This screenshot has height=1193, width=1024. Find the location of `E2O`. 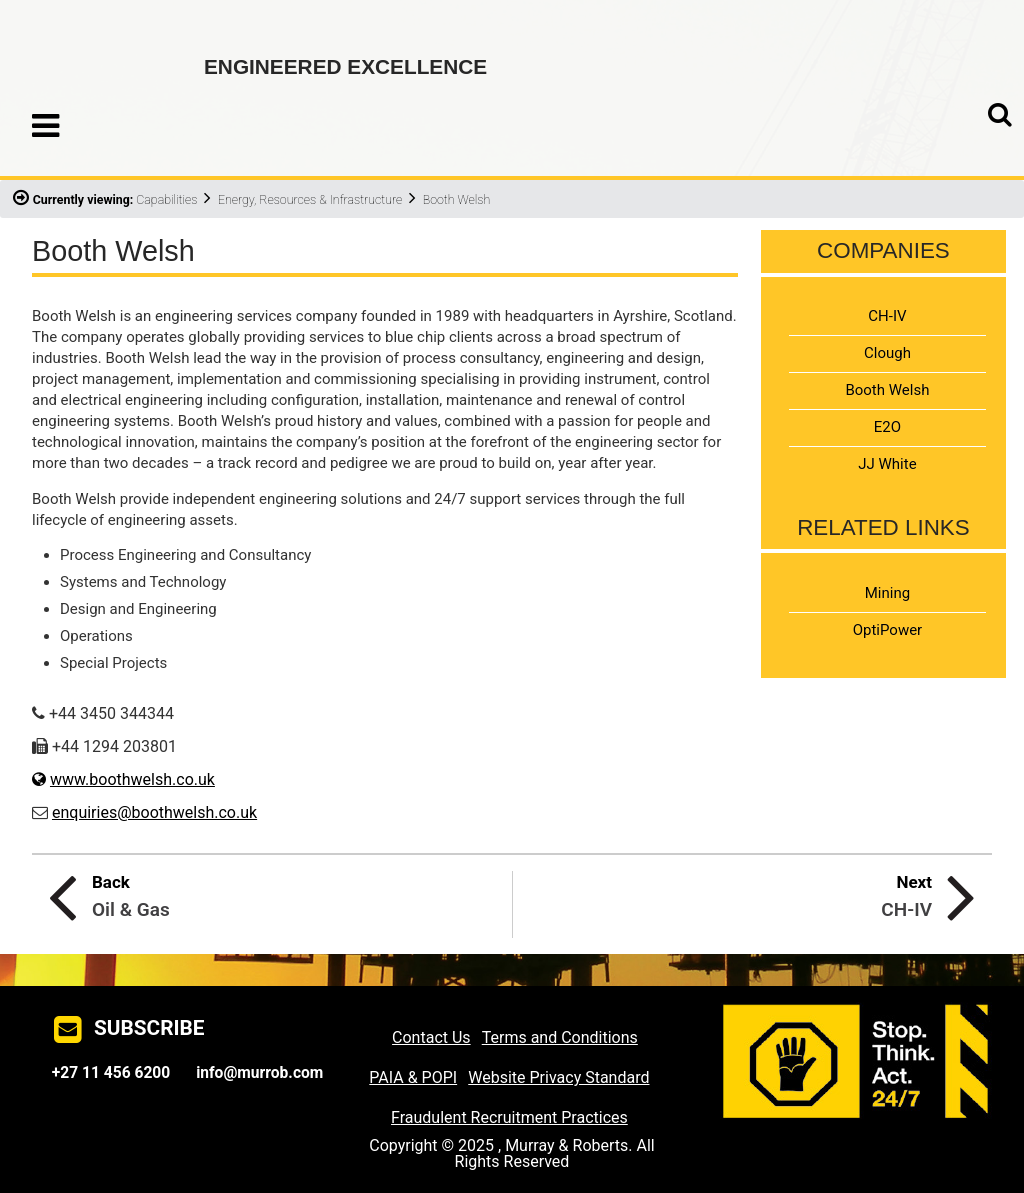

E2O is located at coordinates (887, 427).